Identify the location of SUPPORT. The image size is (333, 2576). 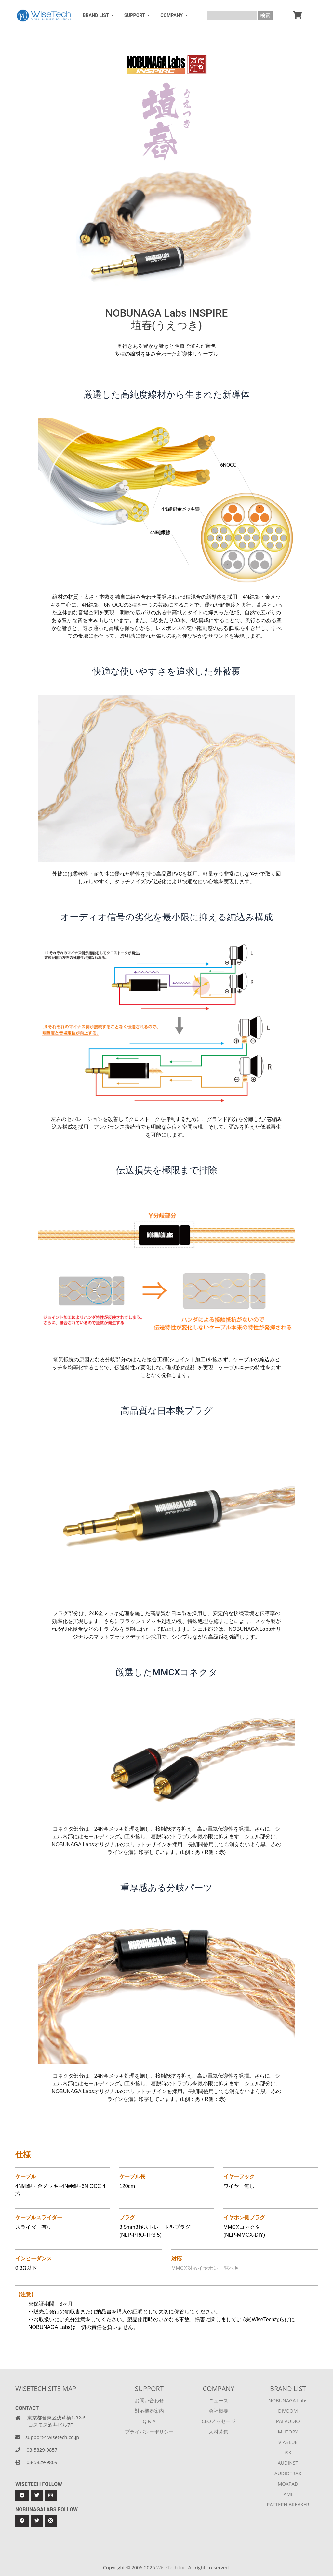
(135, 15).